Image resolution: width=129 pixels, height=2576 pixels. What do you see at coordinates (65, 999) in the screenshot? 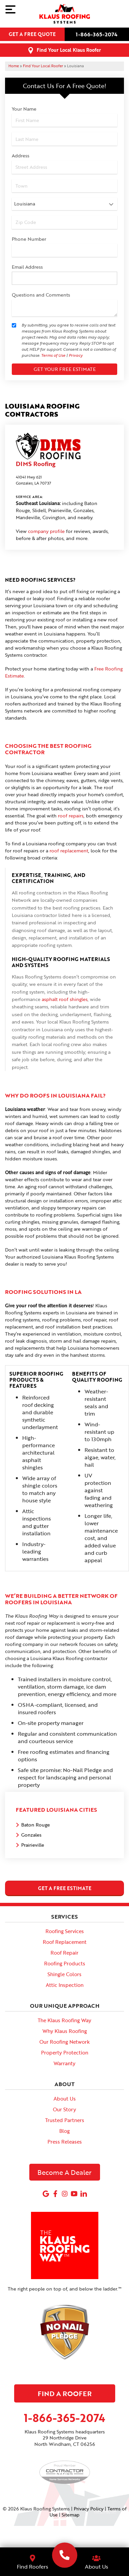
I see `asphalt roof shingles` at bounding box center [65, 999].